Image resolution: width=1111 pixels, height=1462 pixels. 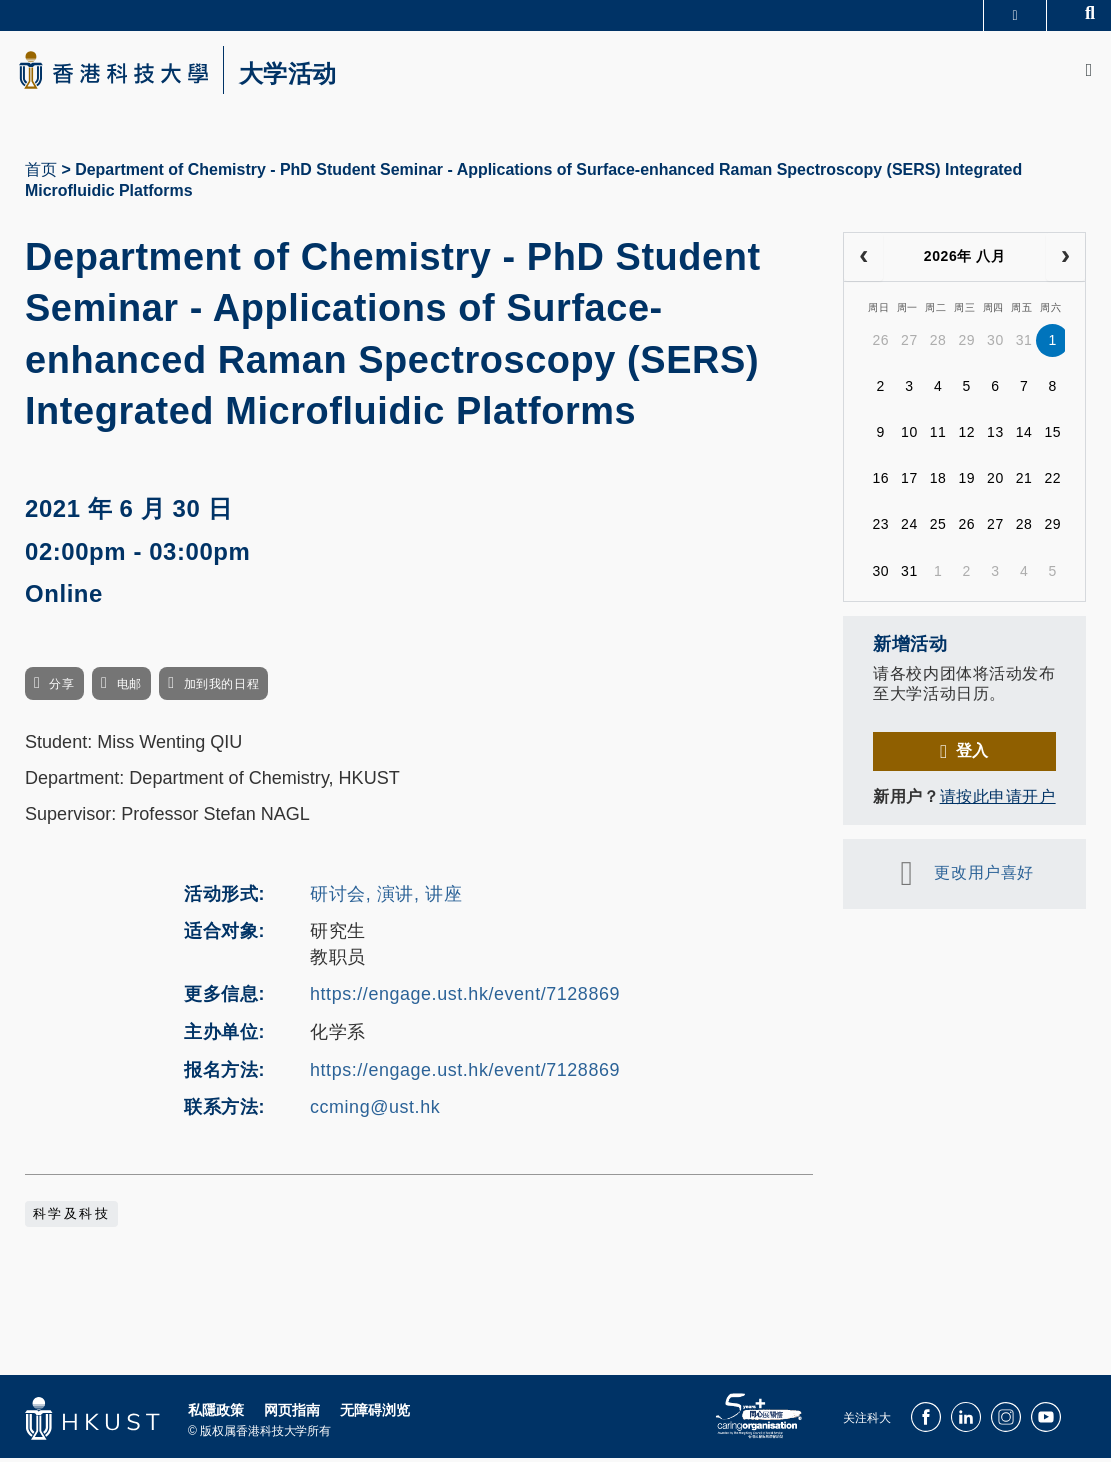 I want to click on 更改用户喜好, so click(x=983, y=876).